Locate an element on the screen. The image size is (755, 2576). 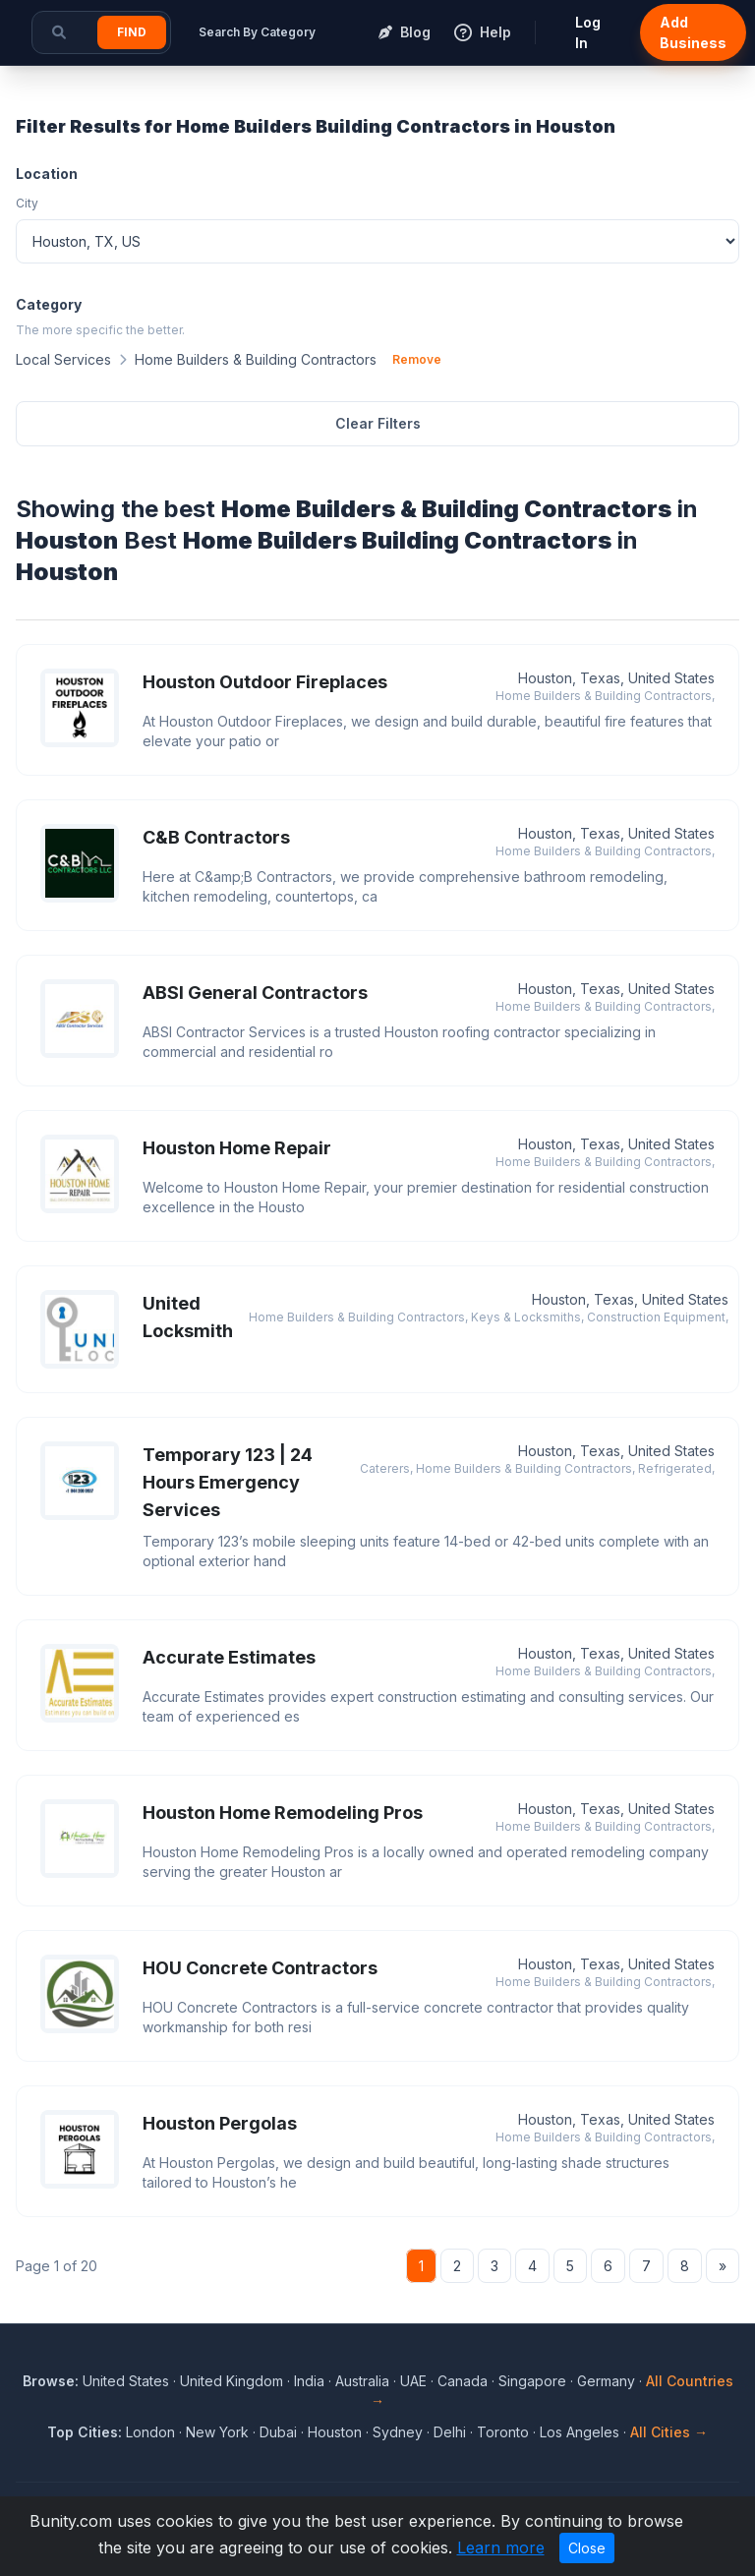
Canada is located at coordinates (462, 2380).